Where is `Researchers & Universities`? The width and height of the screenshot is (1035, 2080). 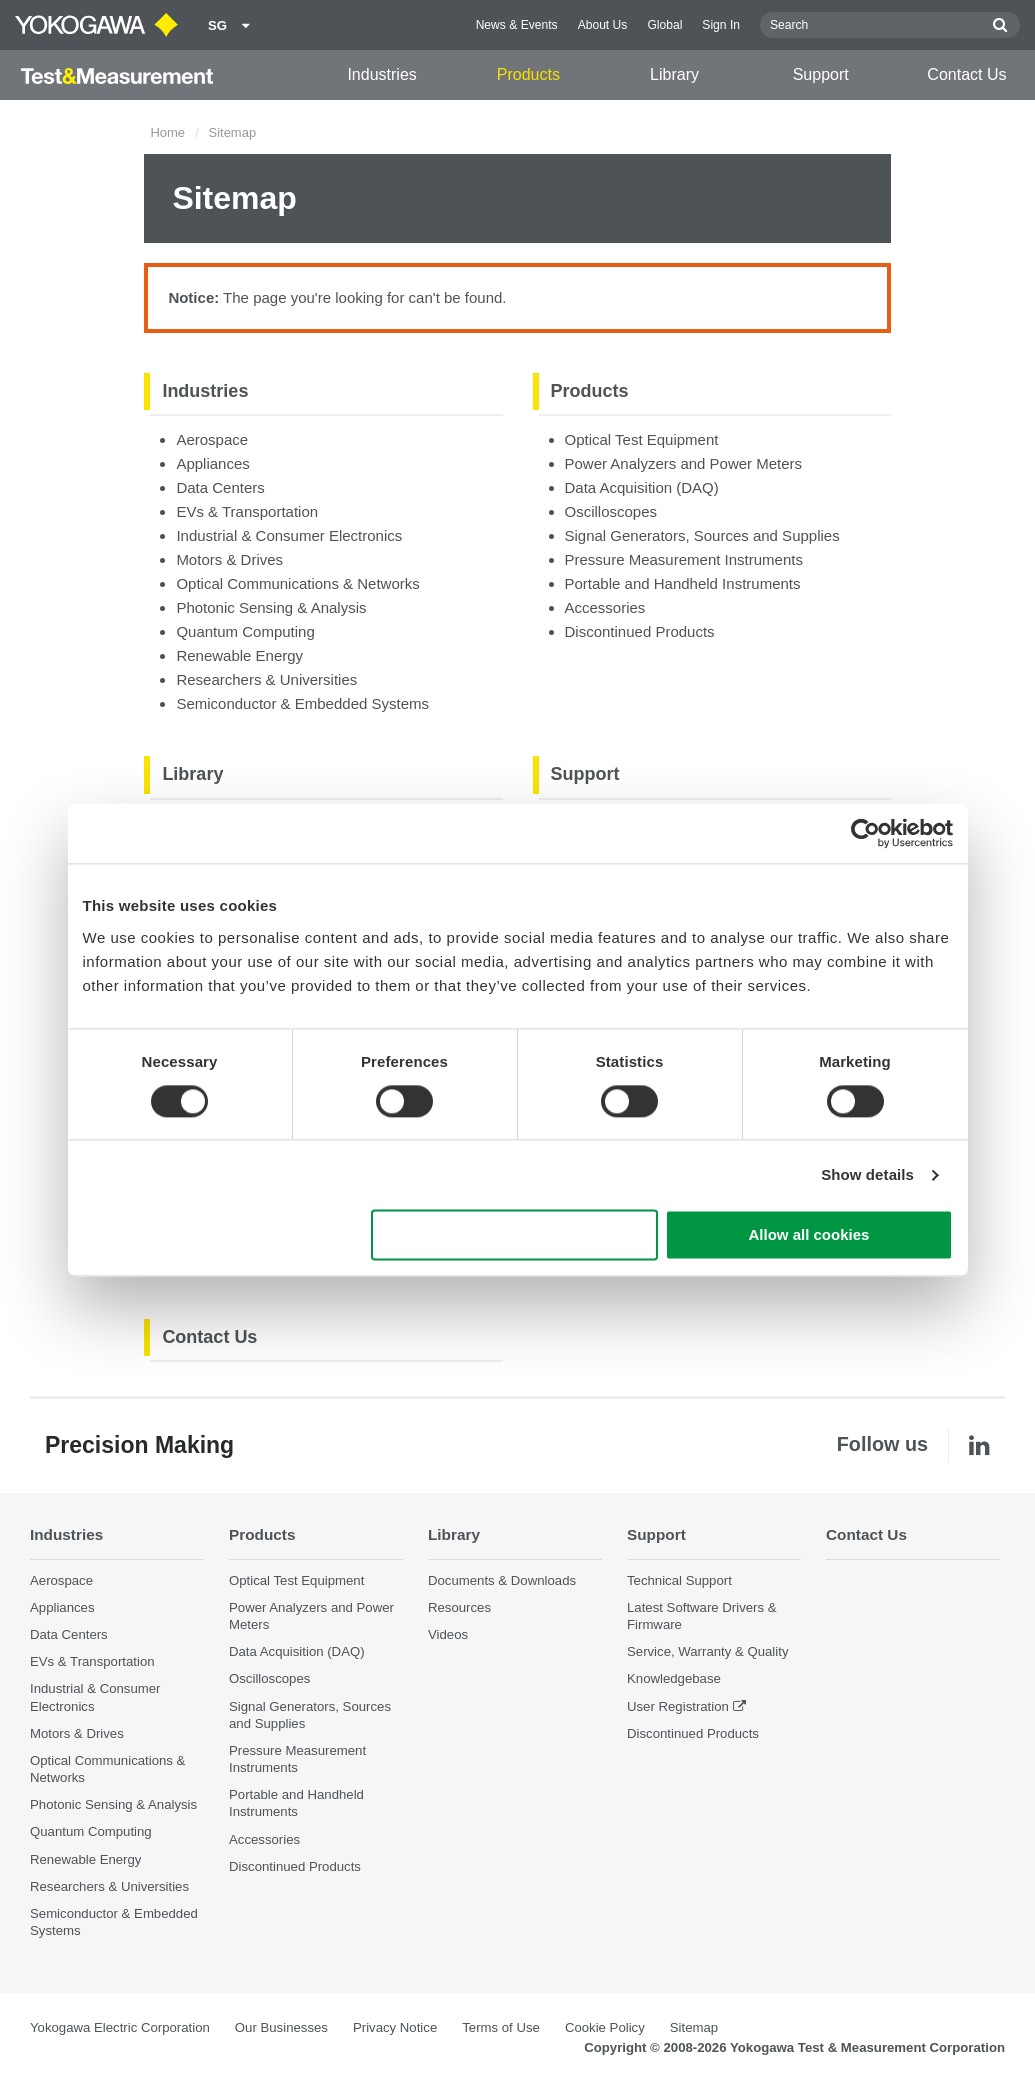 Researchers & Universities is located at coordinates (266, 679).